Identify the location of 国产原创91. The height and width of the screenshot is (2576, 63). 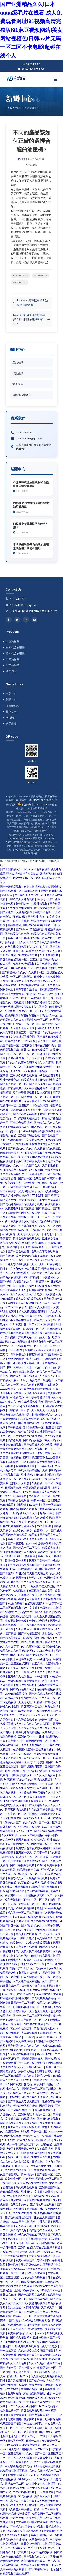
(27, 1303).